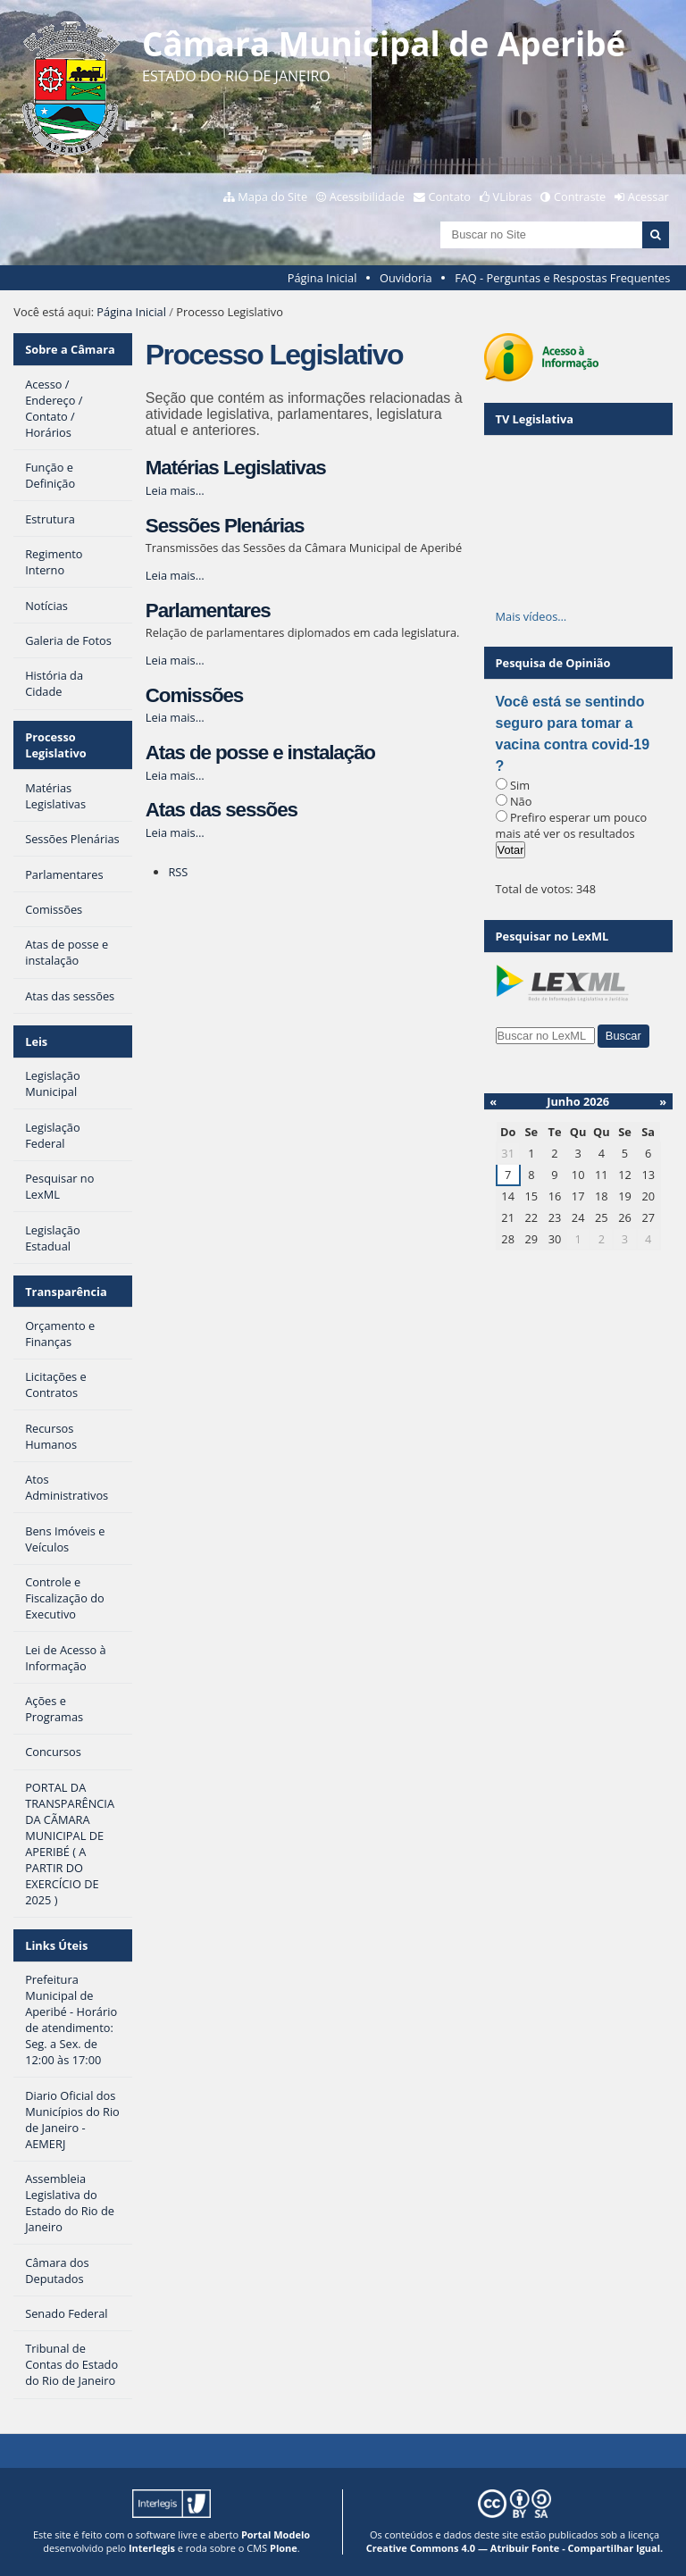 The width and height of the screenshot is (686, 2576). I want to click on Ouvidoria, so click(406, 278).